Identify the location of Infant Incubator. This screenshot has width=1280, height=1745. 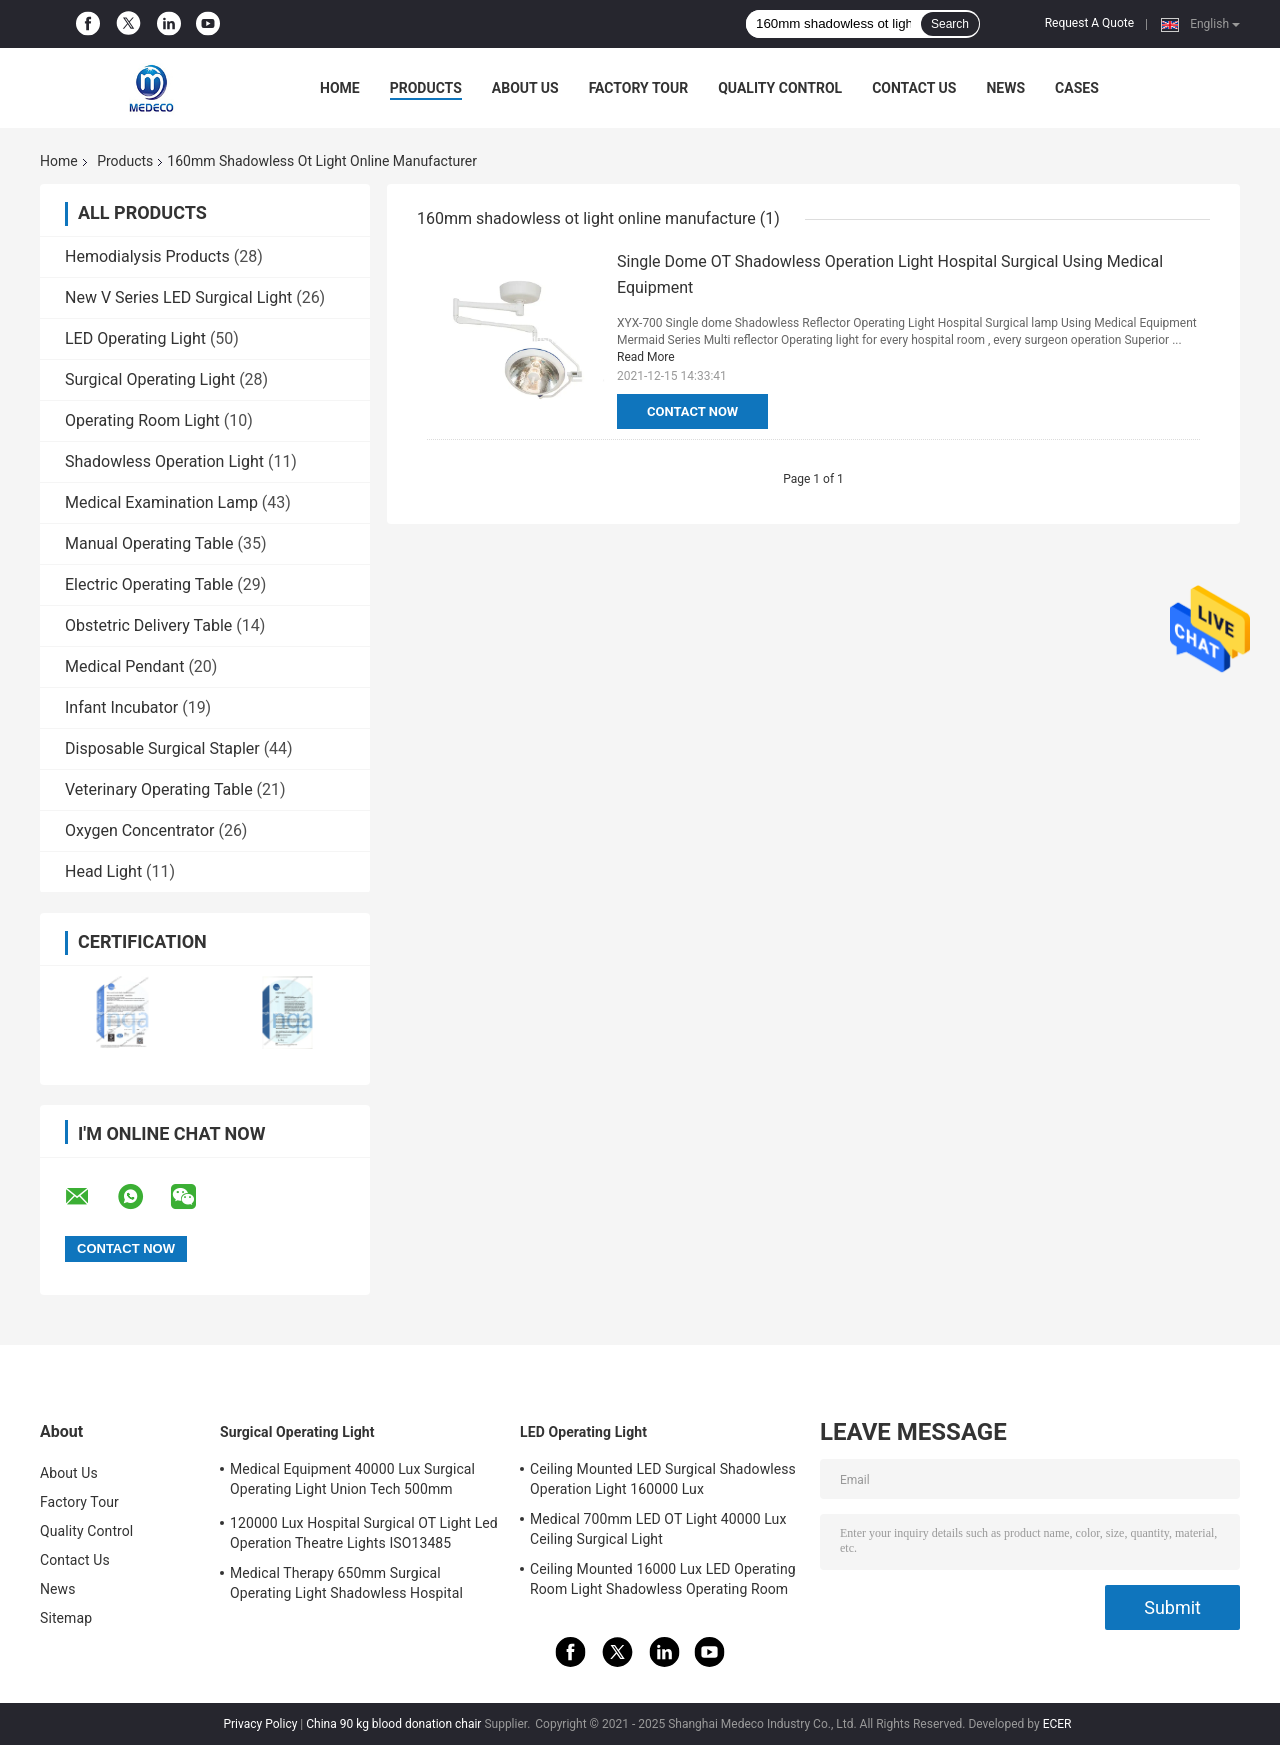
(121, 707).